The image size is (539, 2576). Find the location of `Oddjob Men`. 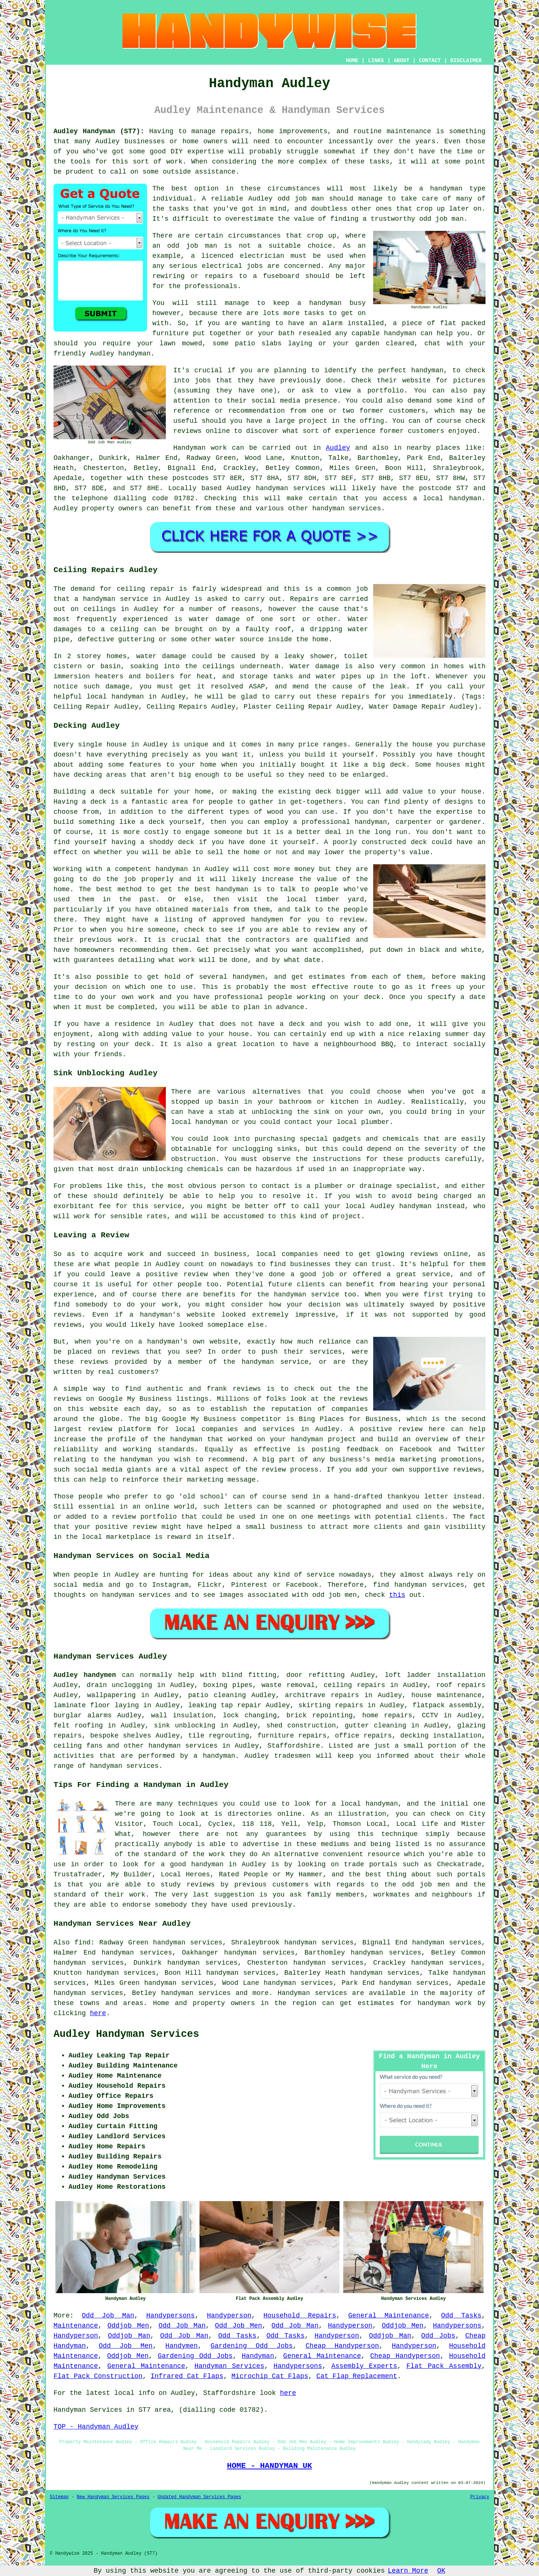

Oddjob Men is located at coordinates (128, 2325).